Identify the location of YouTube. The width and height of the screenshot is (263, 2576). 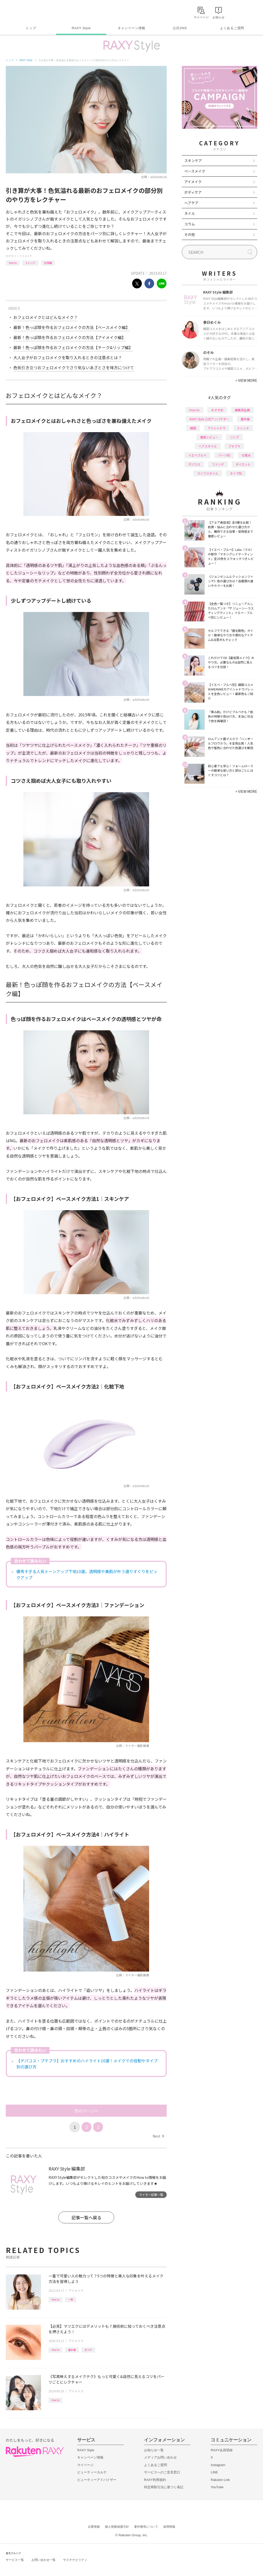
(217, 2487).